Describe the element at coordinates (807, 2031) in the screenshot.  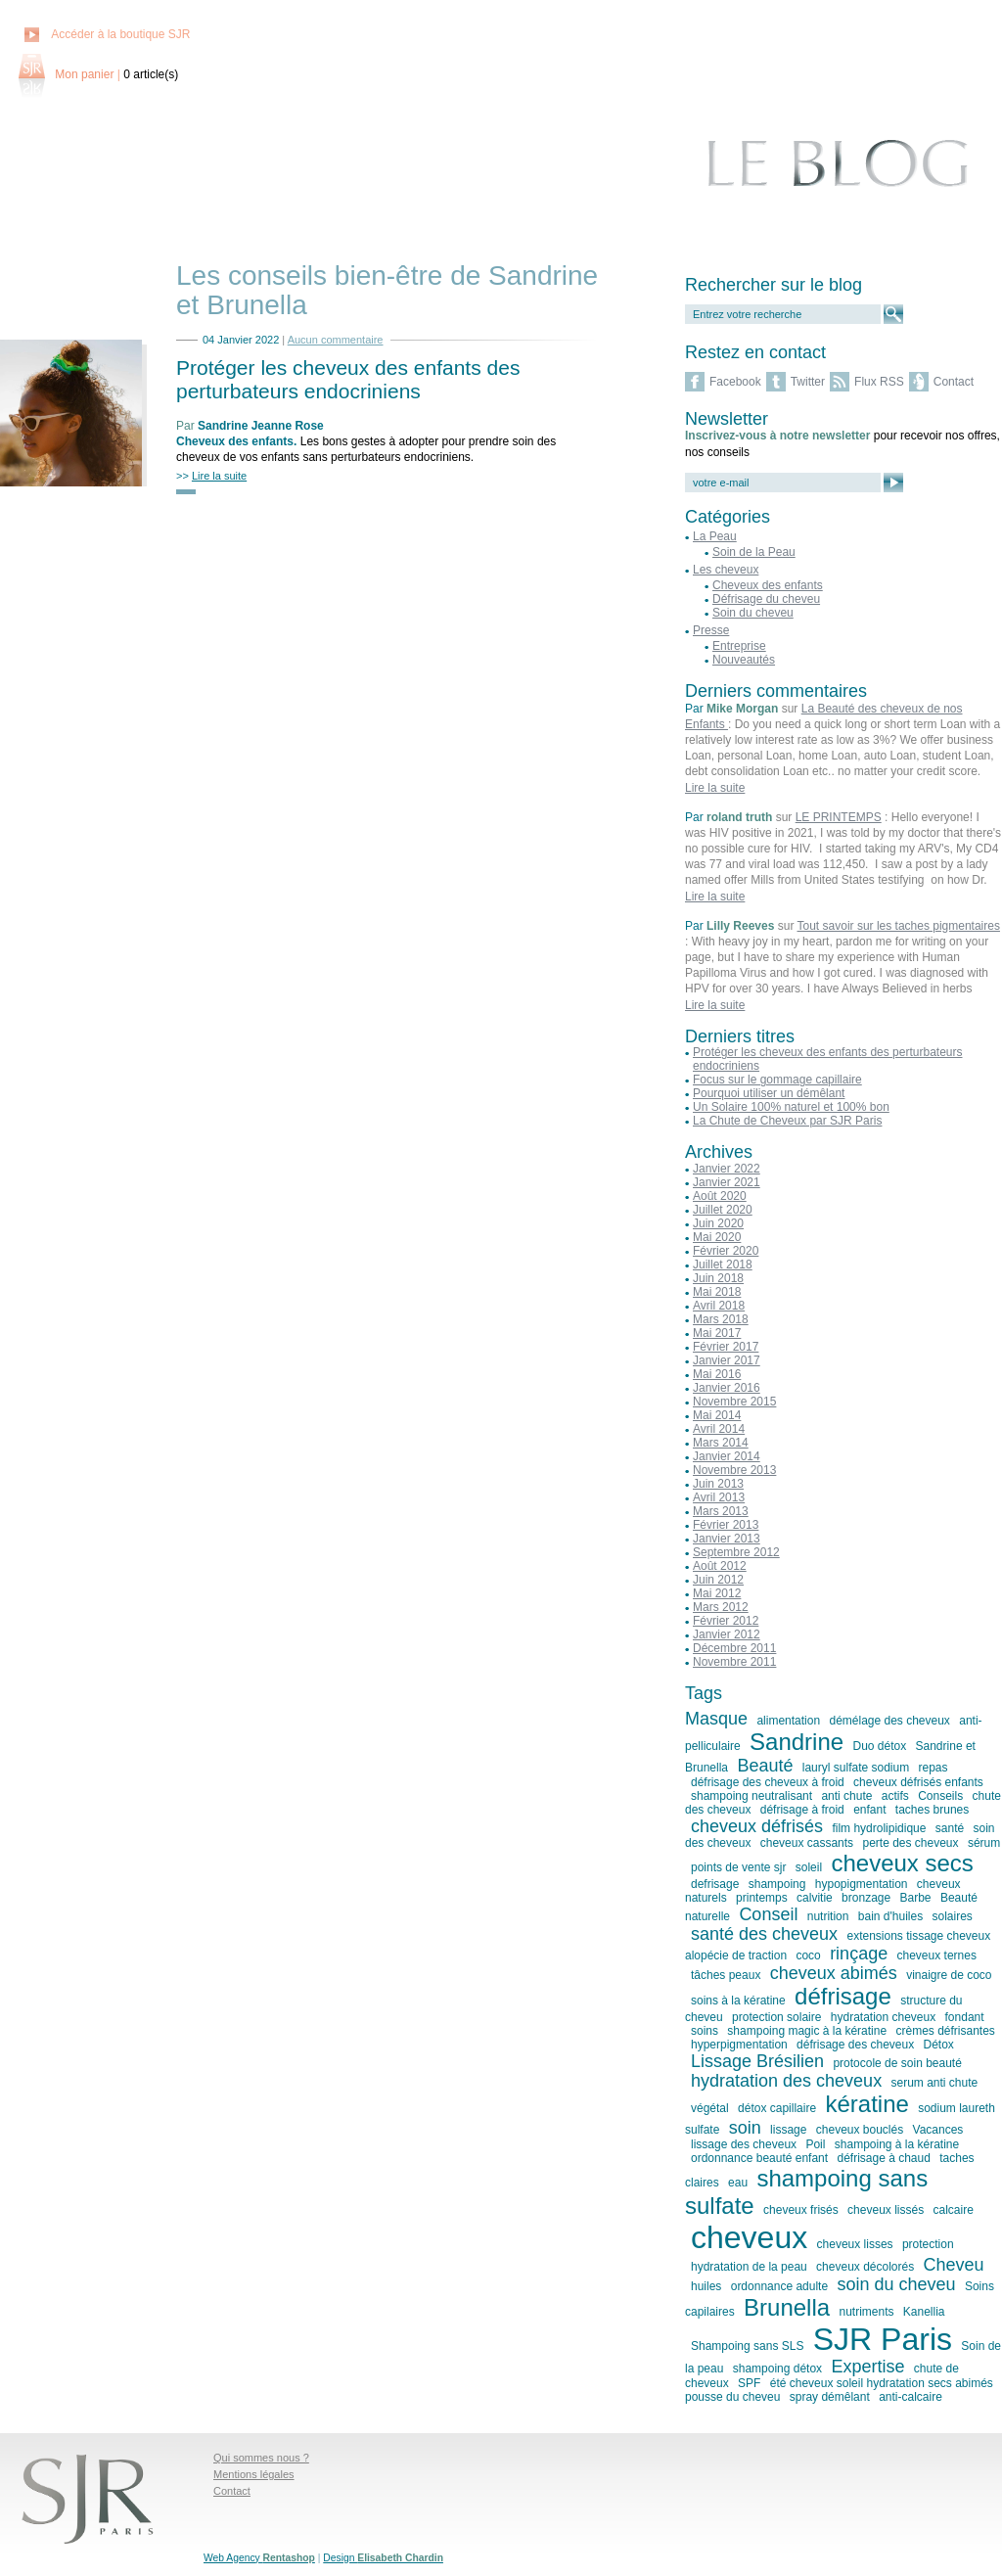
I see `shampoing magic à la kératine` at that location.